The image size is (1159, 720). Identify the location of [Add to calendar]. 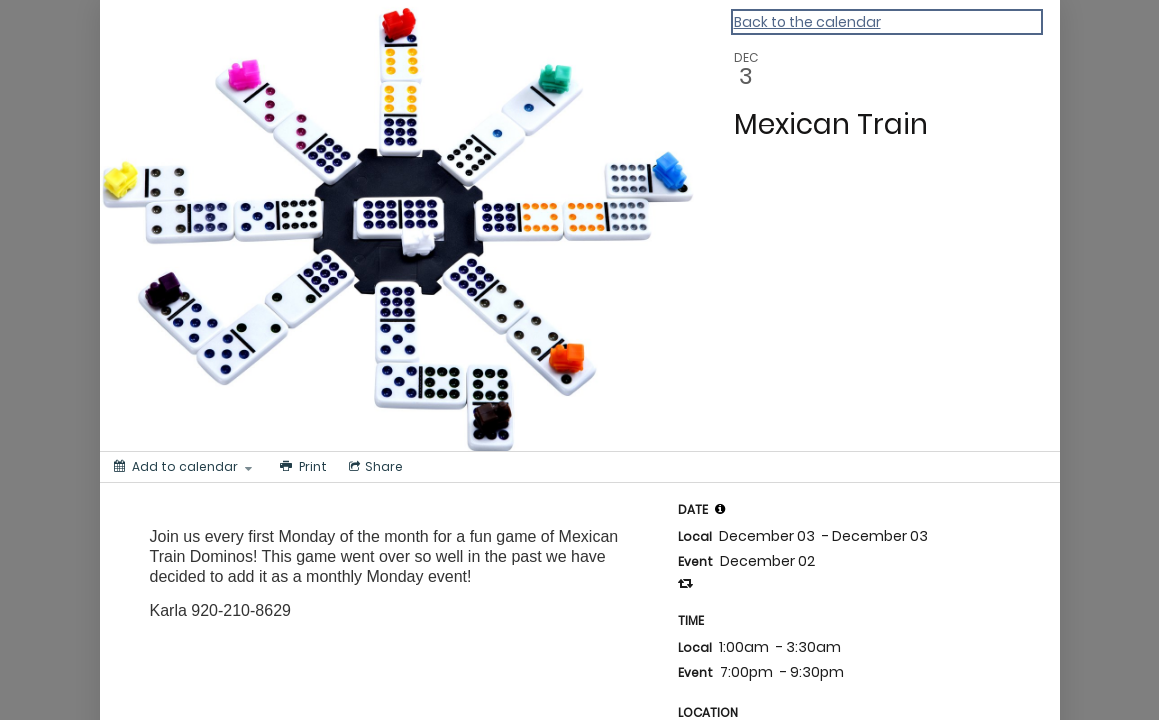
(183, 467).